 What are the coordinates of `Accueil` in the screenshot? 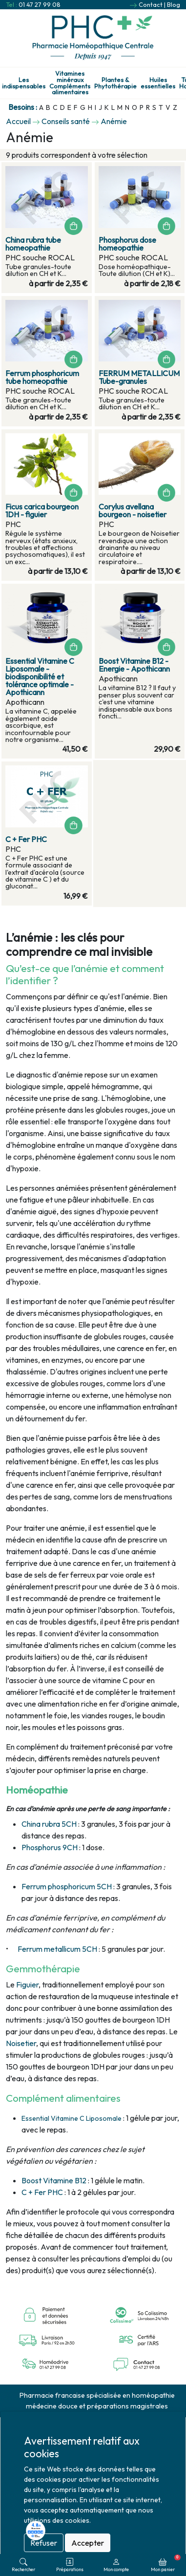 It's located at (18, 121).